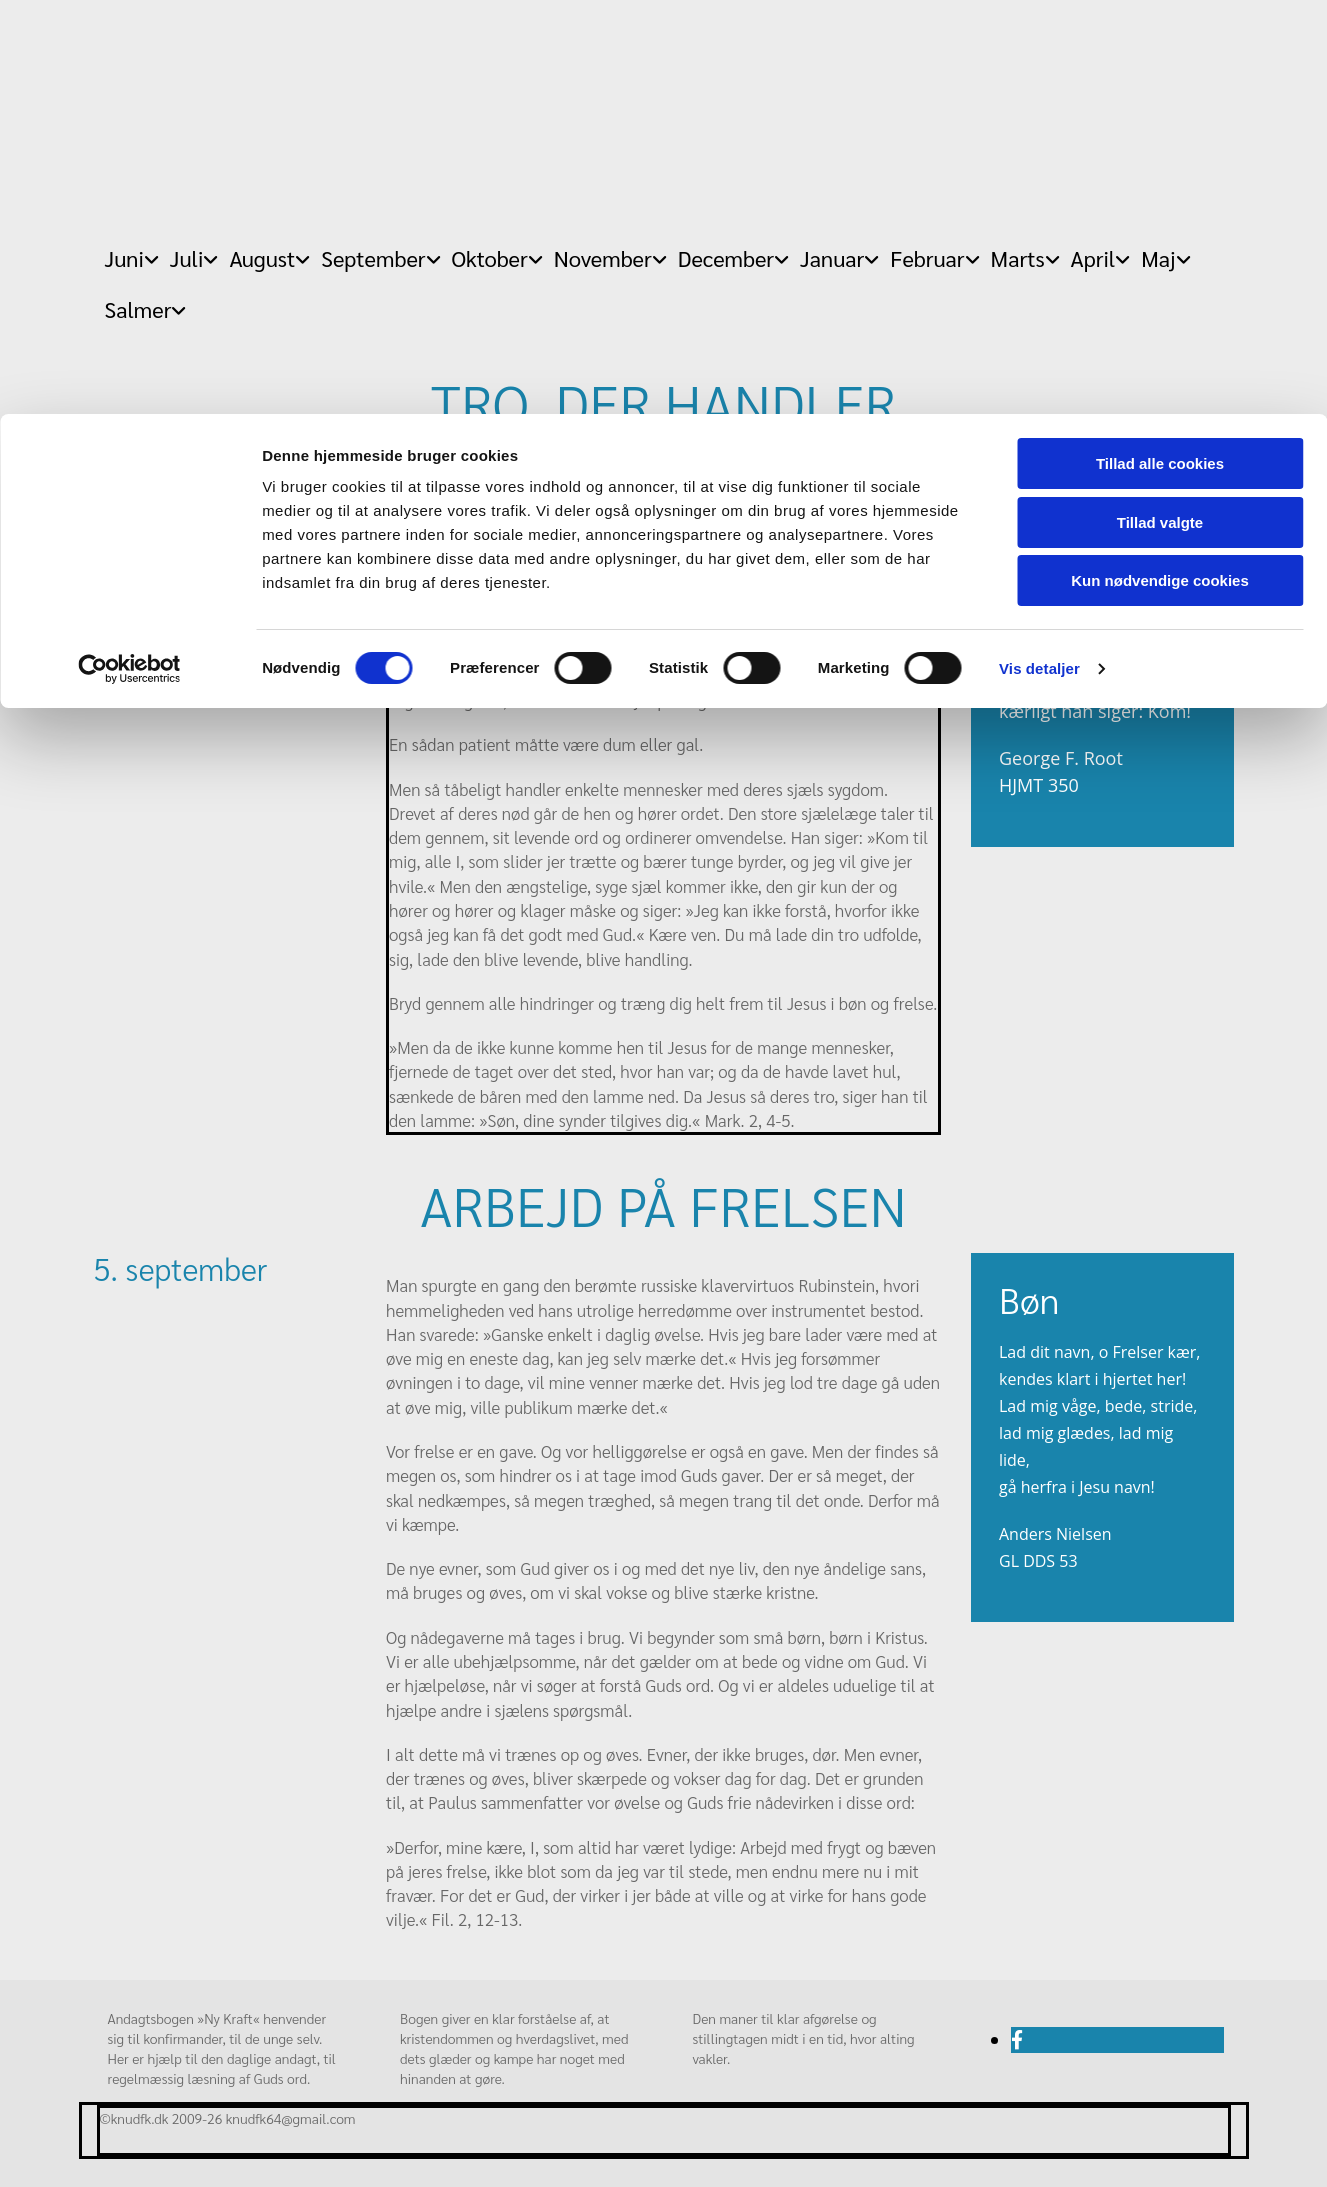  Describe the element at coordinates (129, 255) in the screenshot. I see `[Cookiebot af Usercentrics - åbner i et nyt vindue]` at that location.